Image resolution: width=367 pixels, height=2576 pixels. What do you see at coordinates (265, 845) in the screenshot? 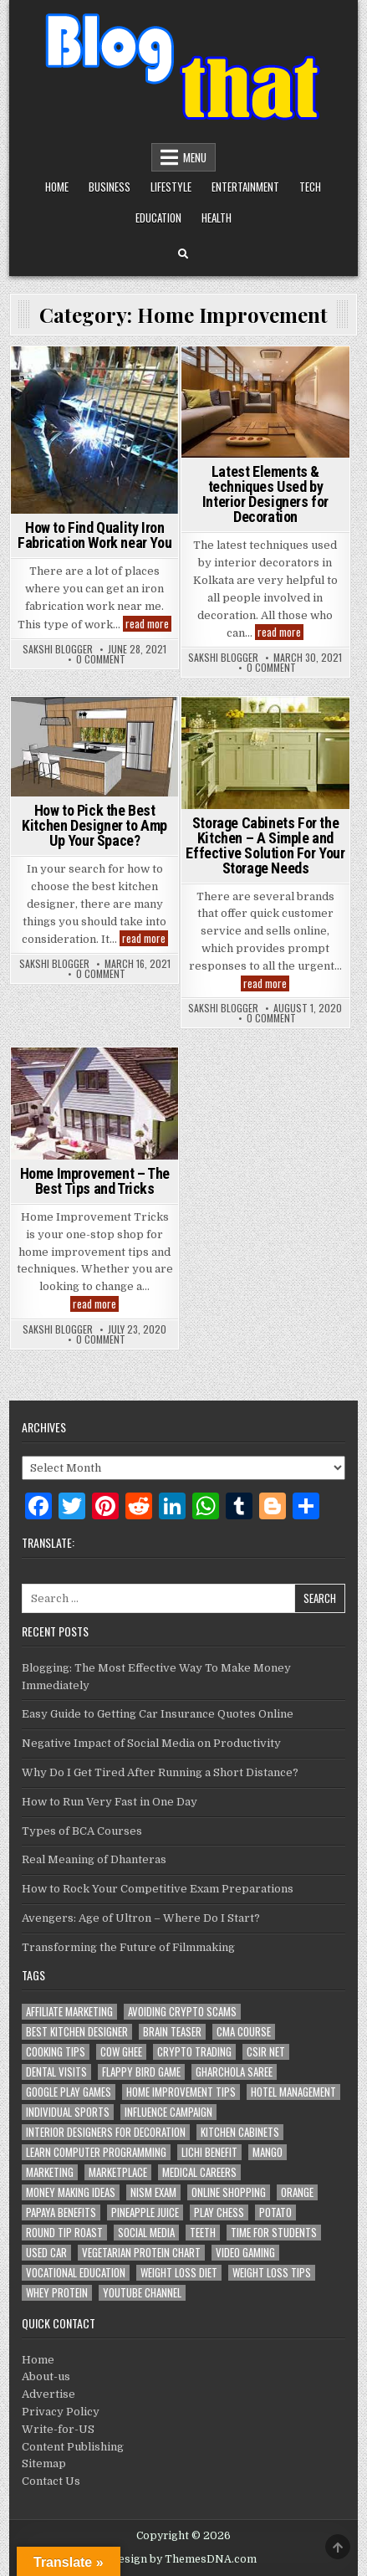
I see `Storage Cabinets For the Kitchen – A Simple and Effective Solution For Your Storage Needs` at bounding box center [265, 845].